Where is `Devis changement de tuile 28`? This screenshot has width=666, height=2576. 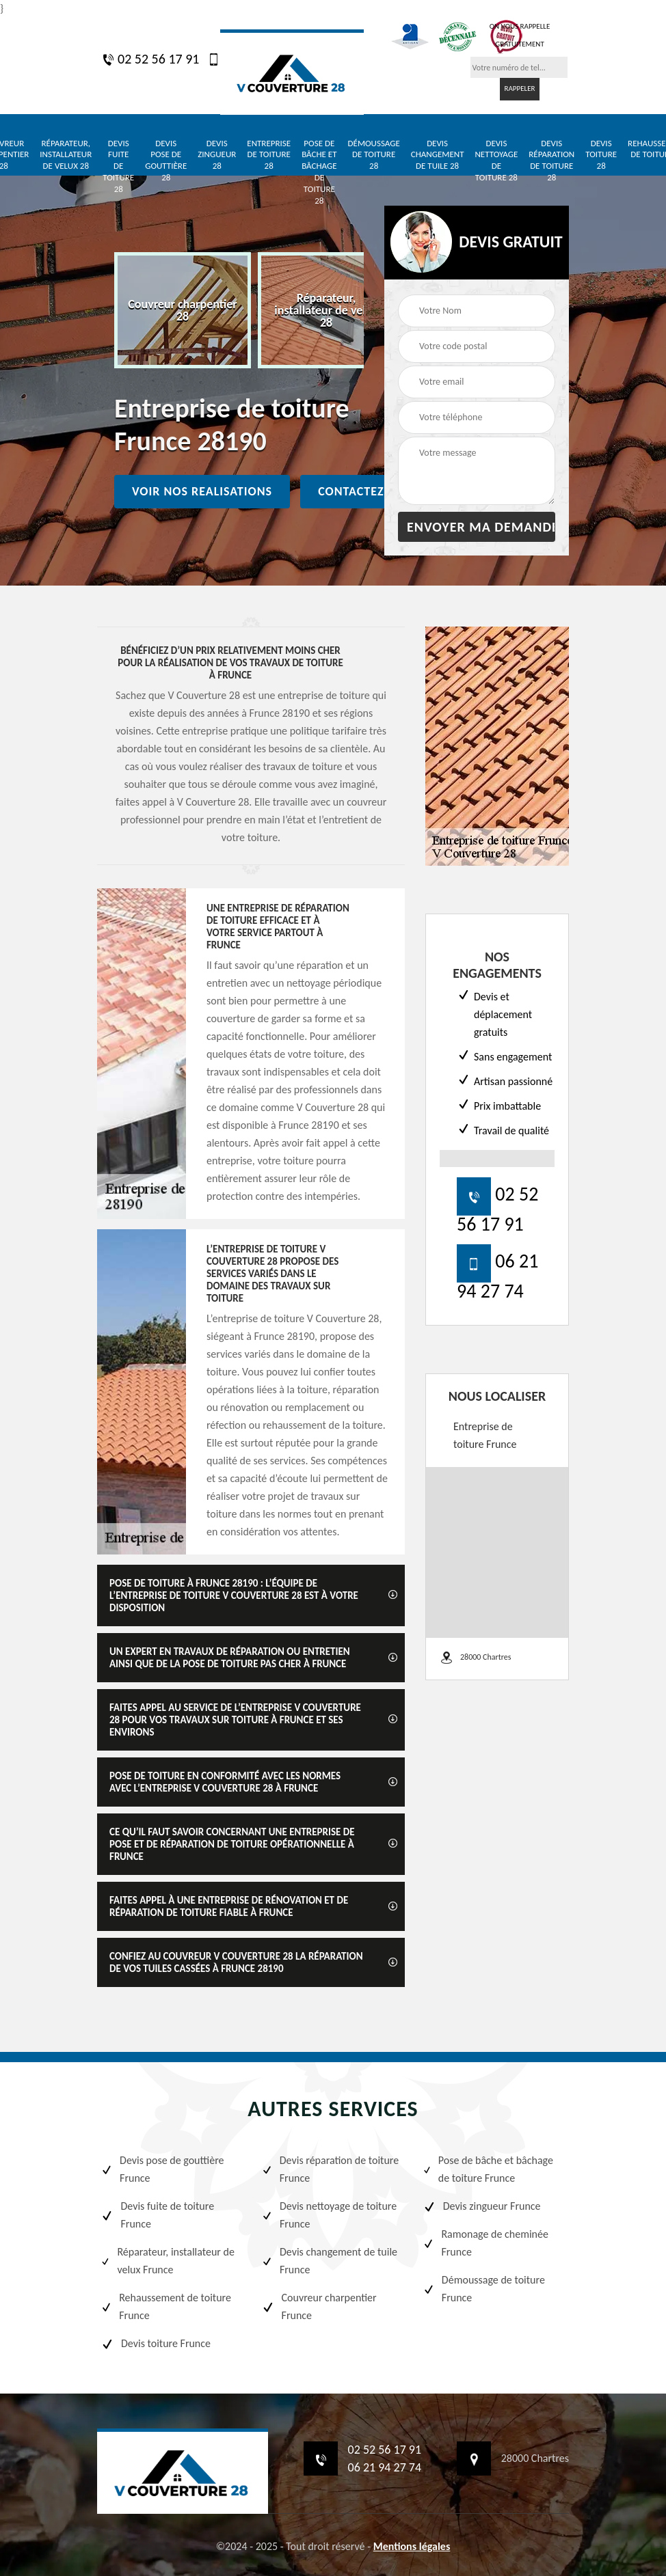
Devis changement de tuile 28 is located at coordinates (437, 155).